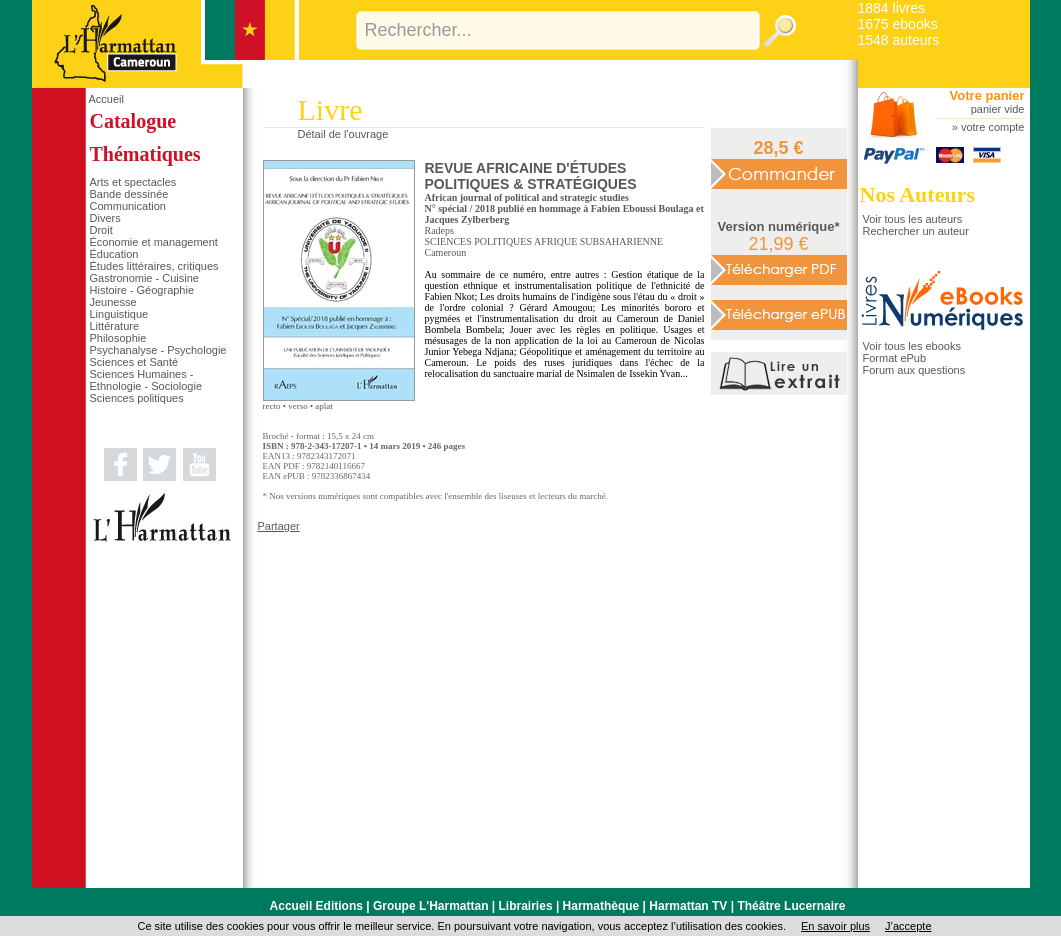 The image size is (1061, 936). What do you see at coordinates (114, 254) in the screenshot?
I see `Éducation` at bounding box center [114, 254].